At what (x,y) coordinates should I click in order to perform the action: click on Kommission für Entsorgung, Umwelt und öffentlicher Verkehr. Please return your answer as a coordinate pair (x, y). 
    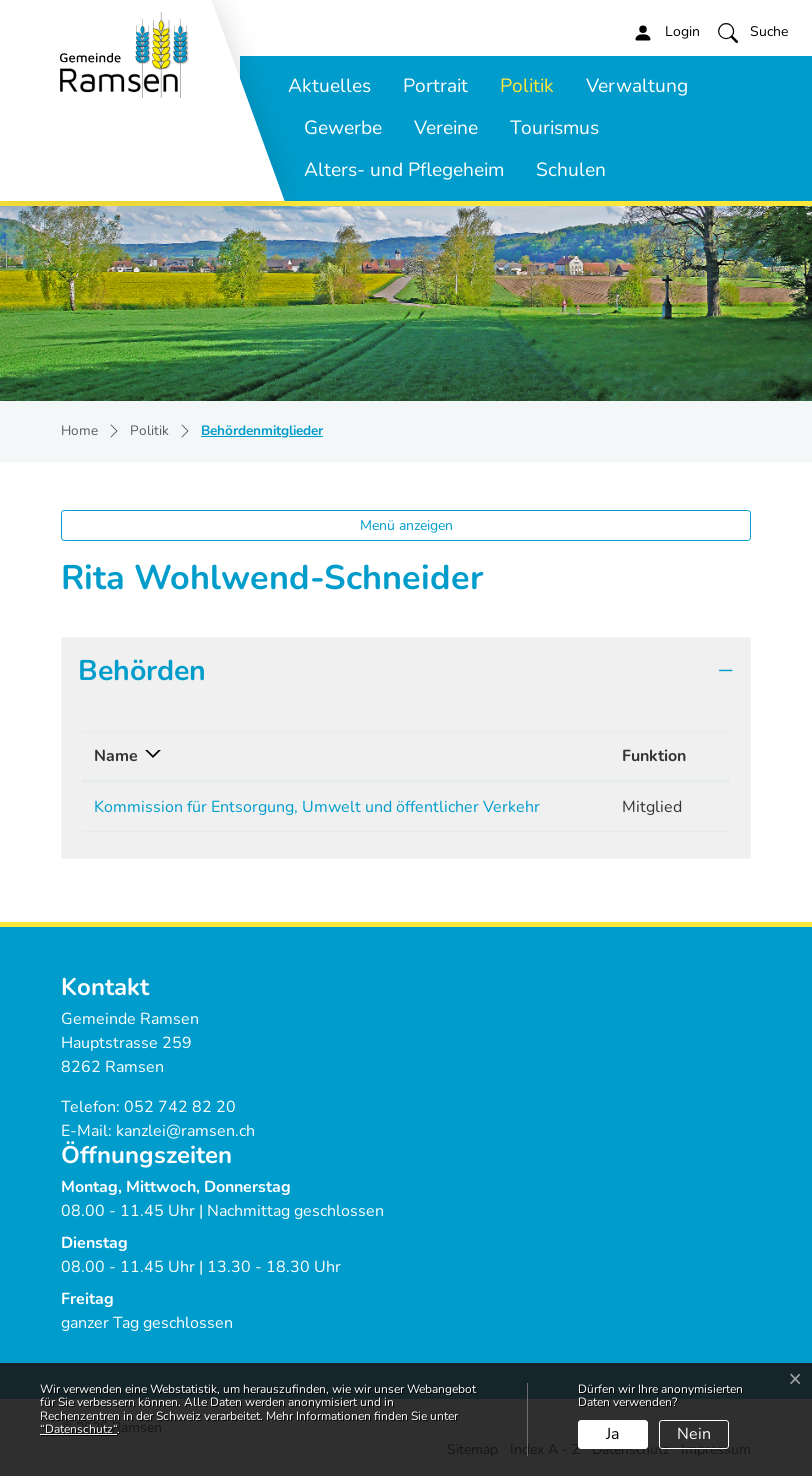
    Looking at the image, I should click on (317, 807).